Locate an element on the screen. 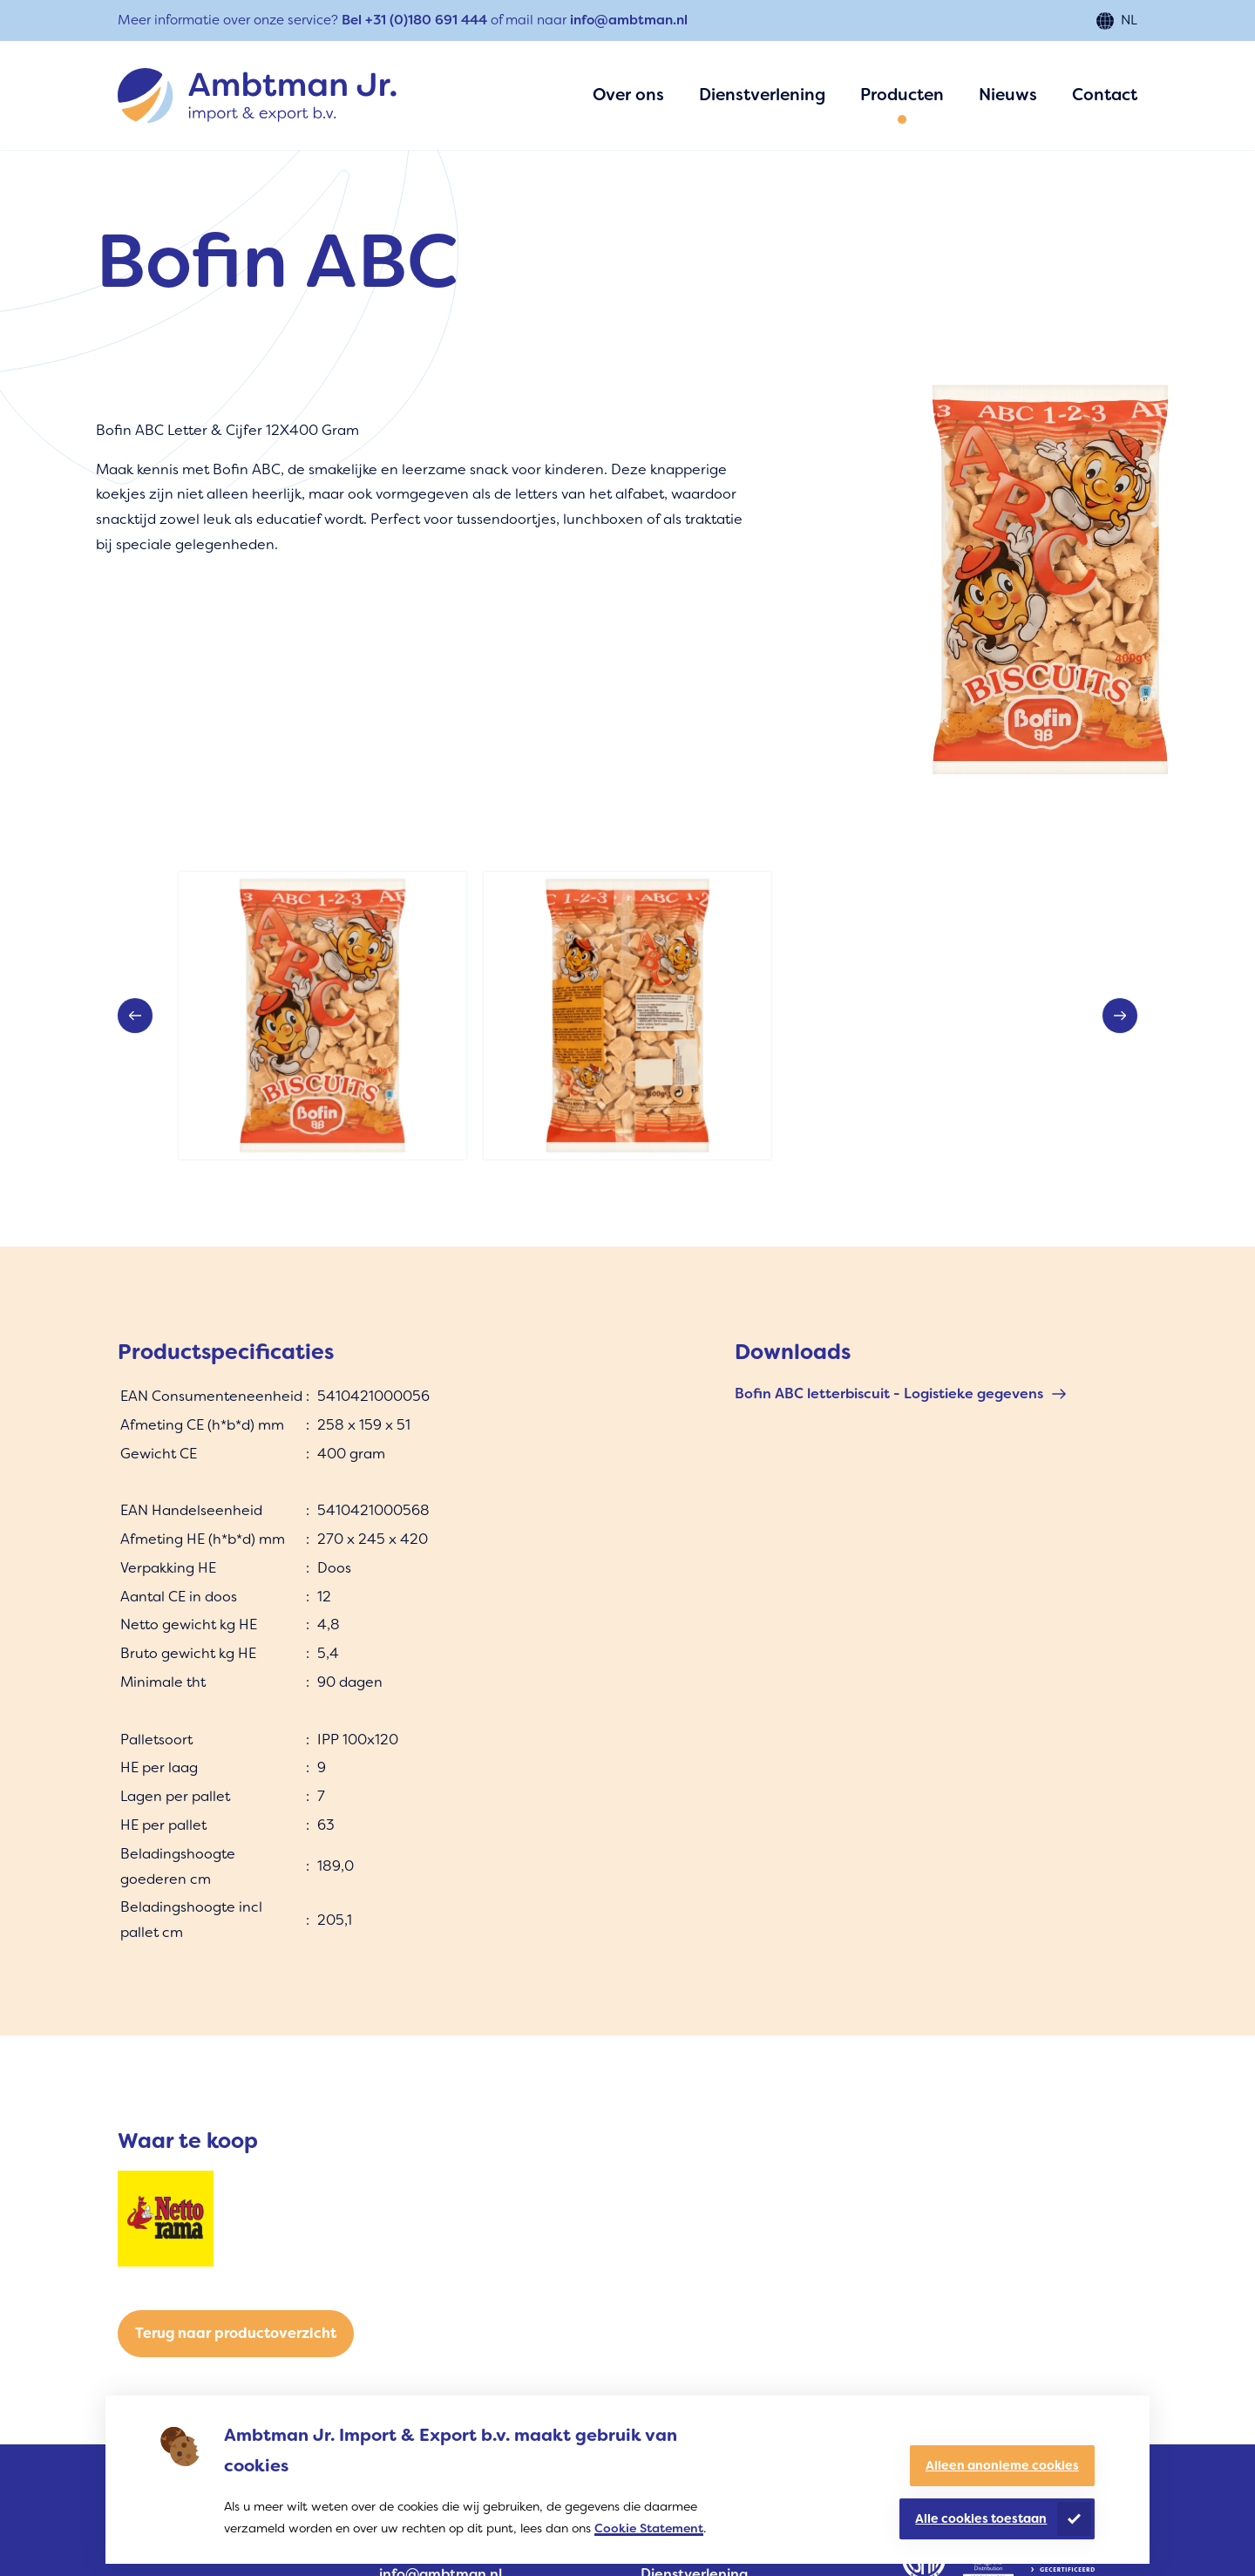 The width and height of the screenshot is (1255, 2576). Alleen anonieme cookies is located at coordinates (1002, 2465).